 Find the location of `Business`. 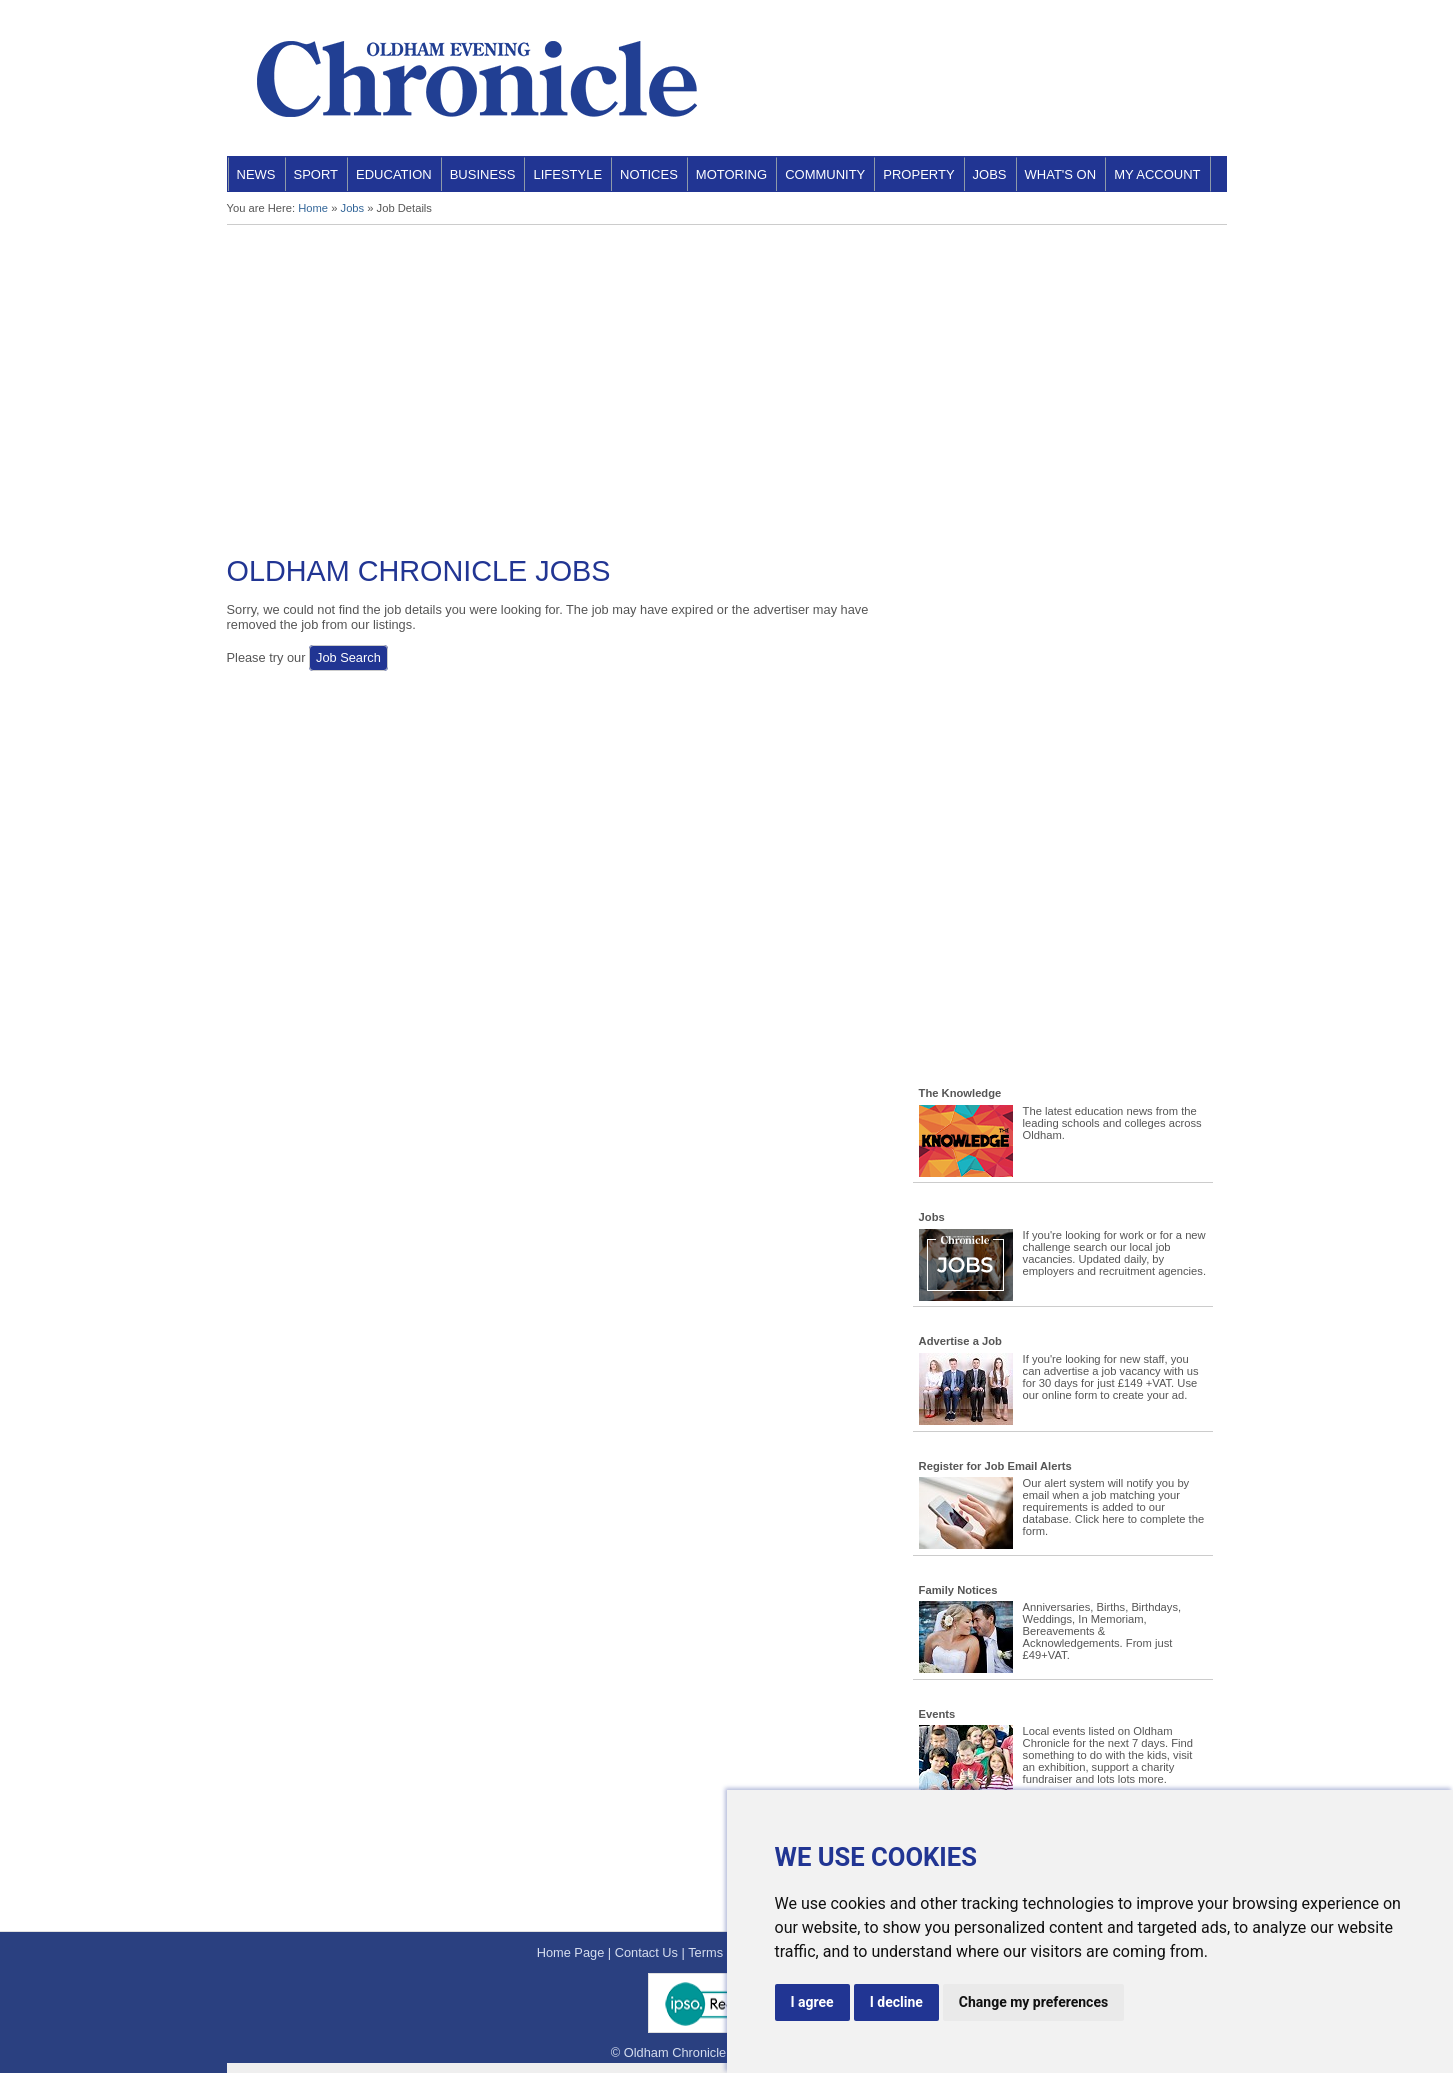

Business is located at coordinates (483, 174).